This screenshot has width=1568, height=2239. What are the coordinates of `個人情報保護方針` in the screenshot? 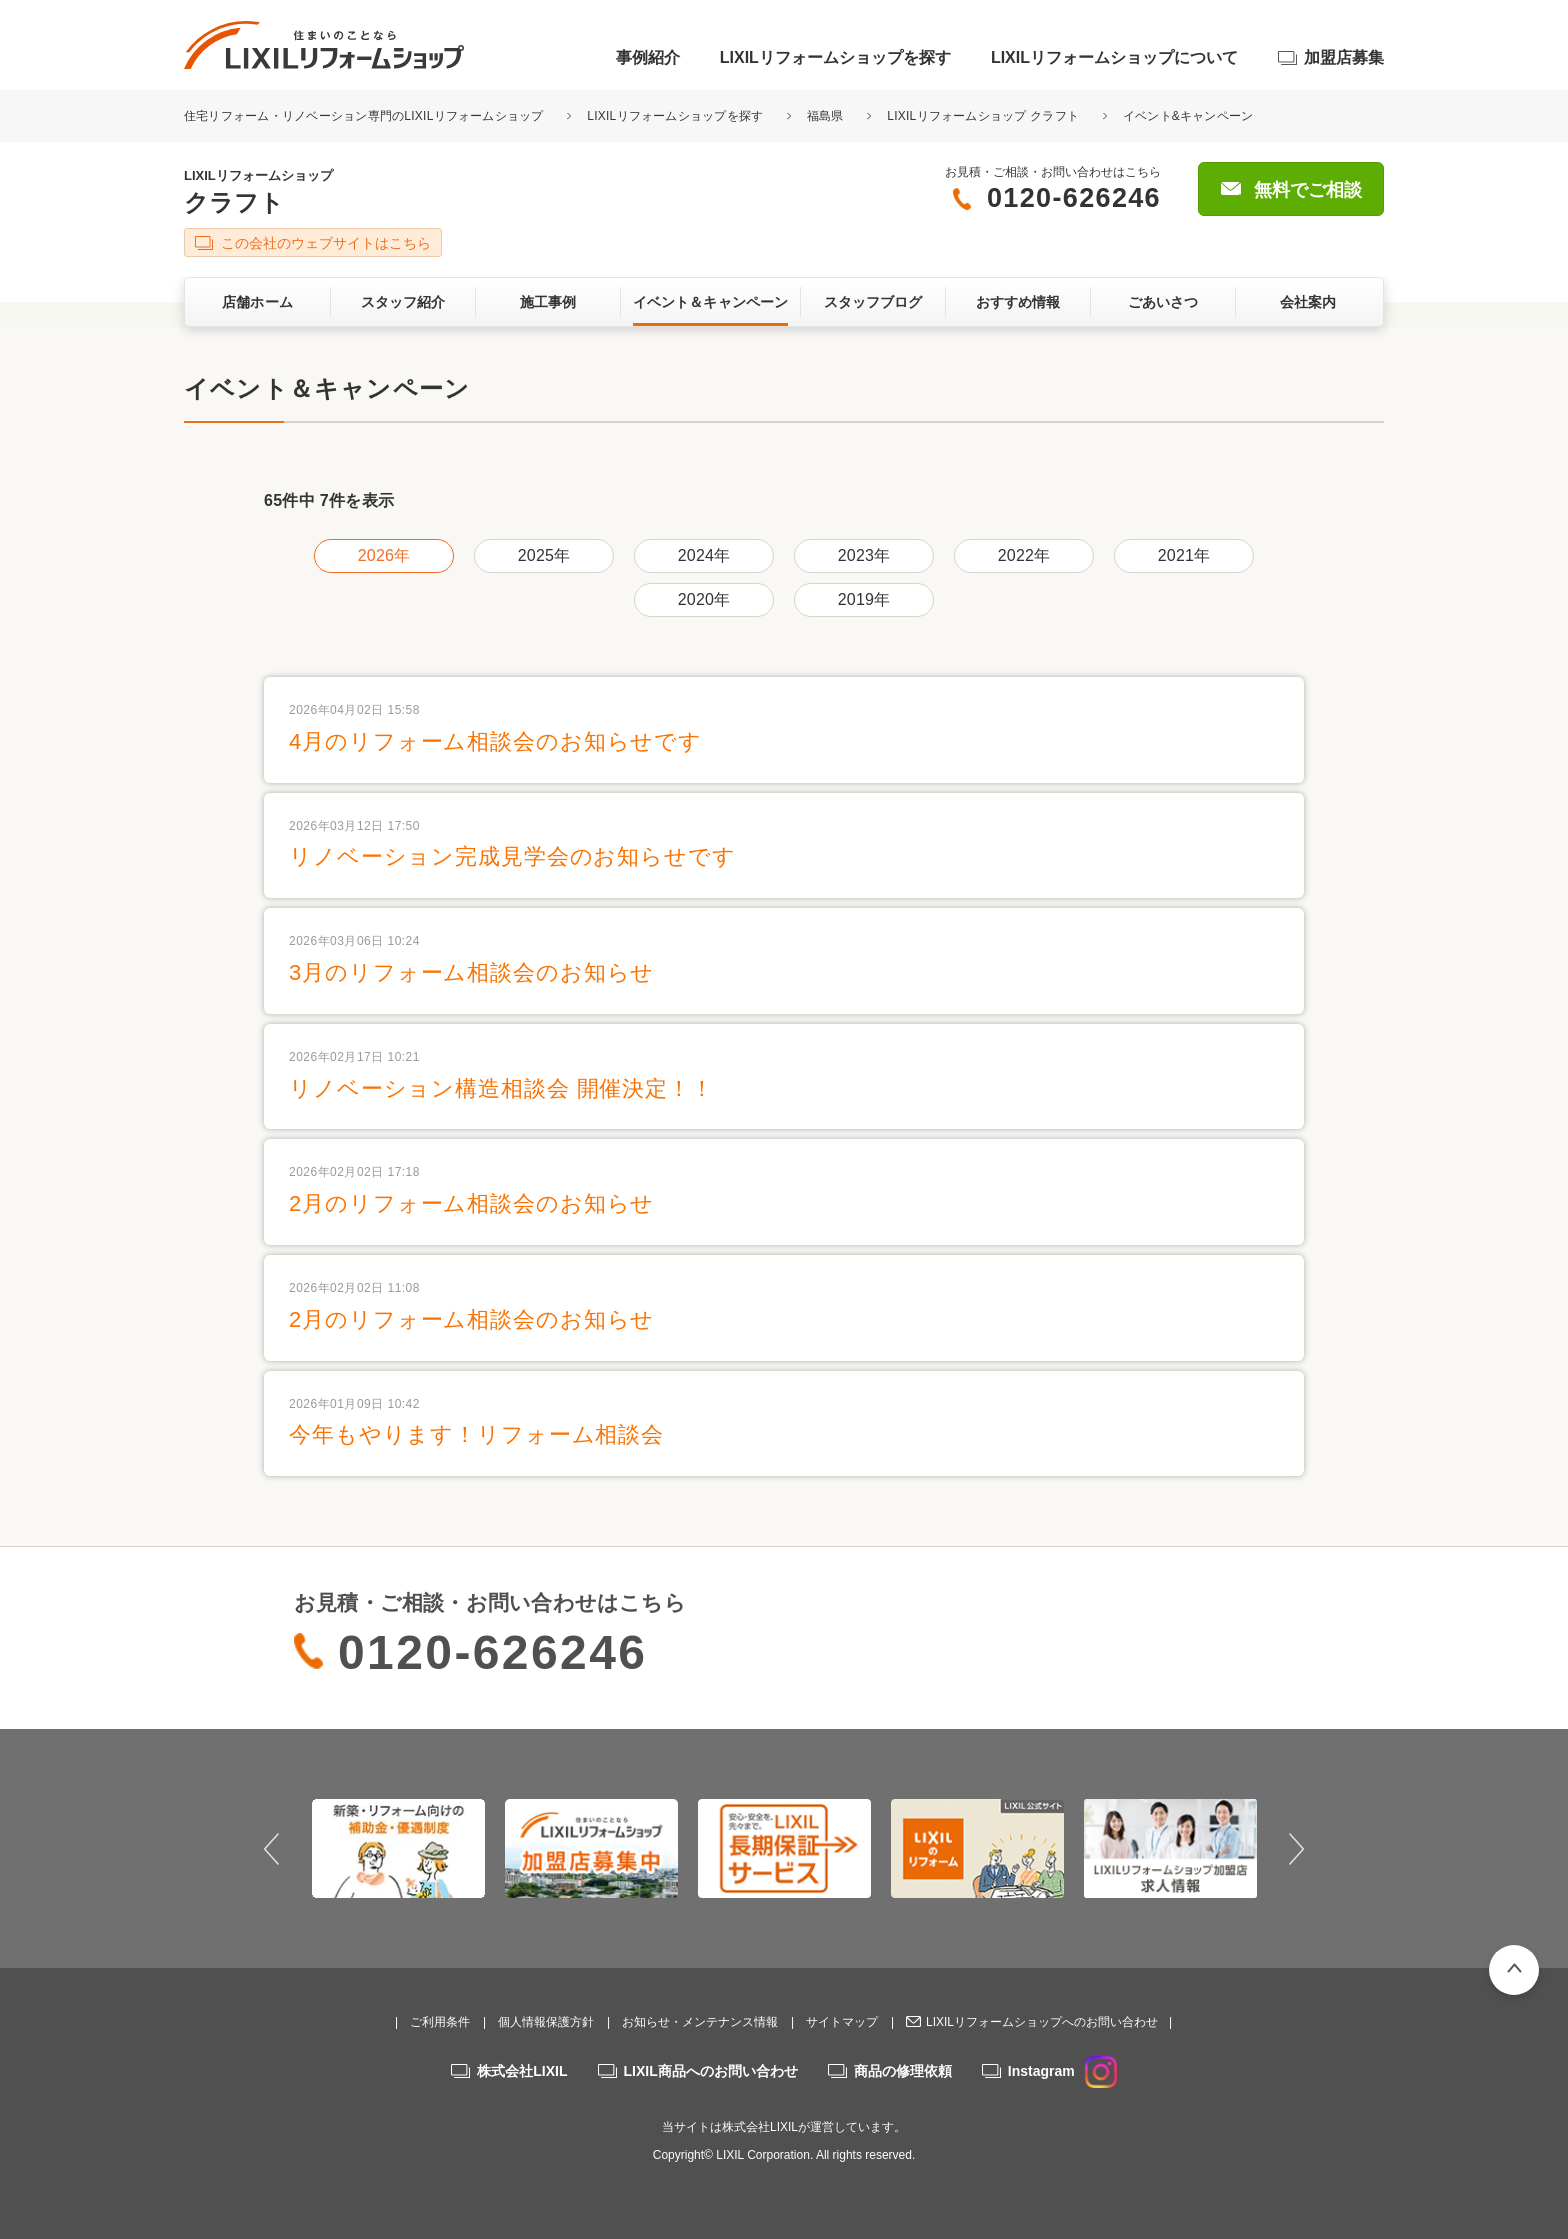 It's located at (546, 2022).